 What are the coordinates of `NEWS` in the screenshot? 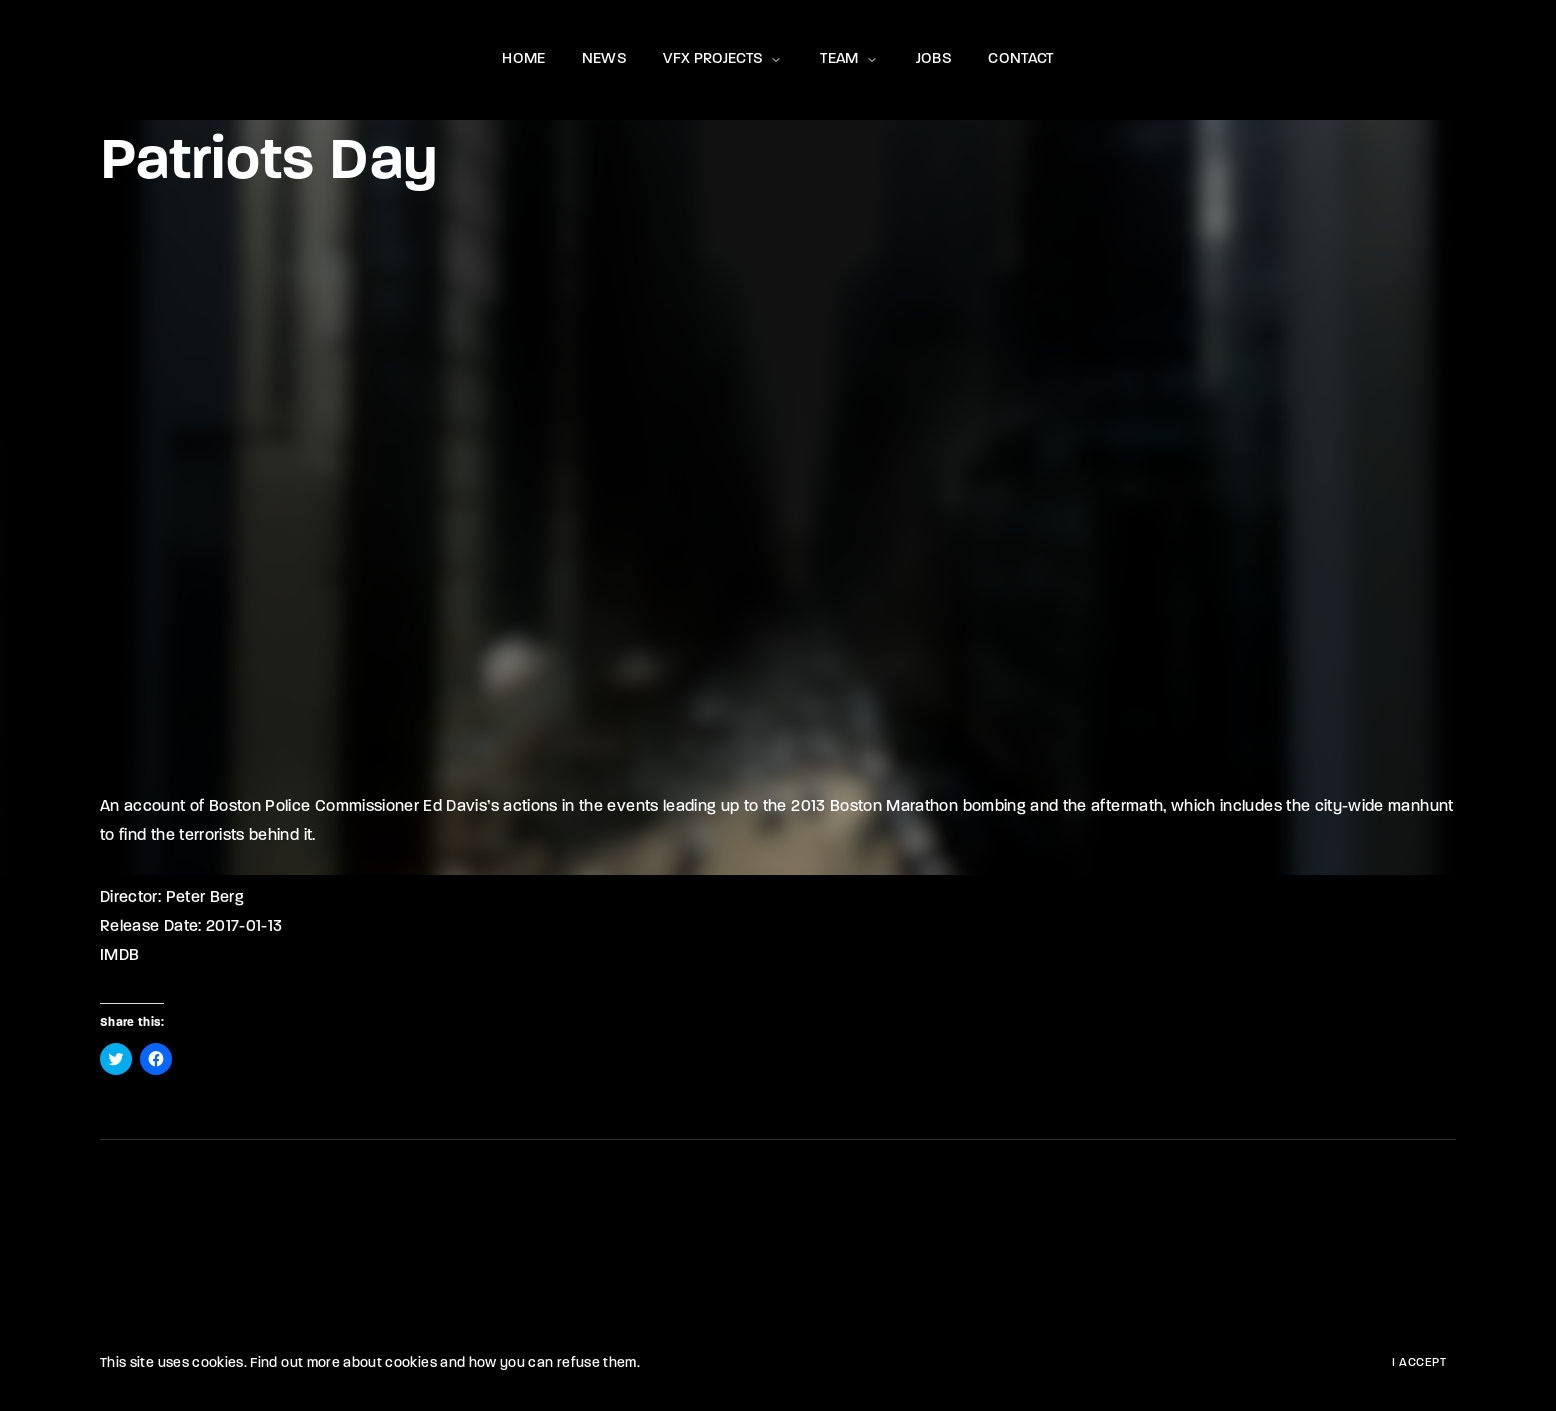 It's located at (604, 59).